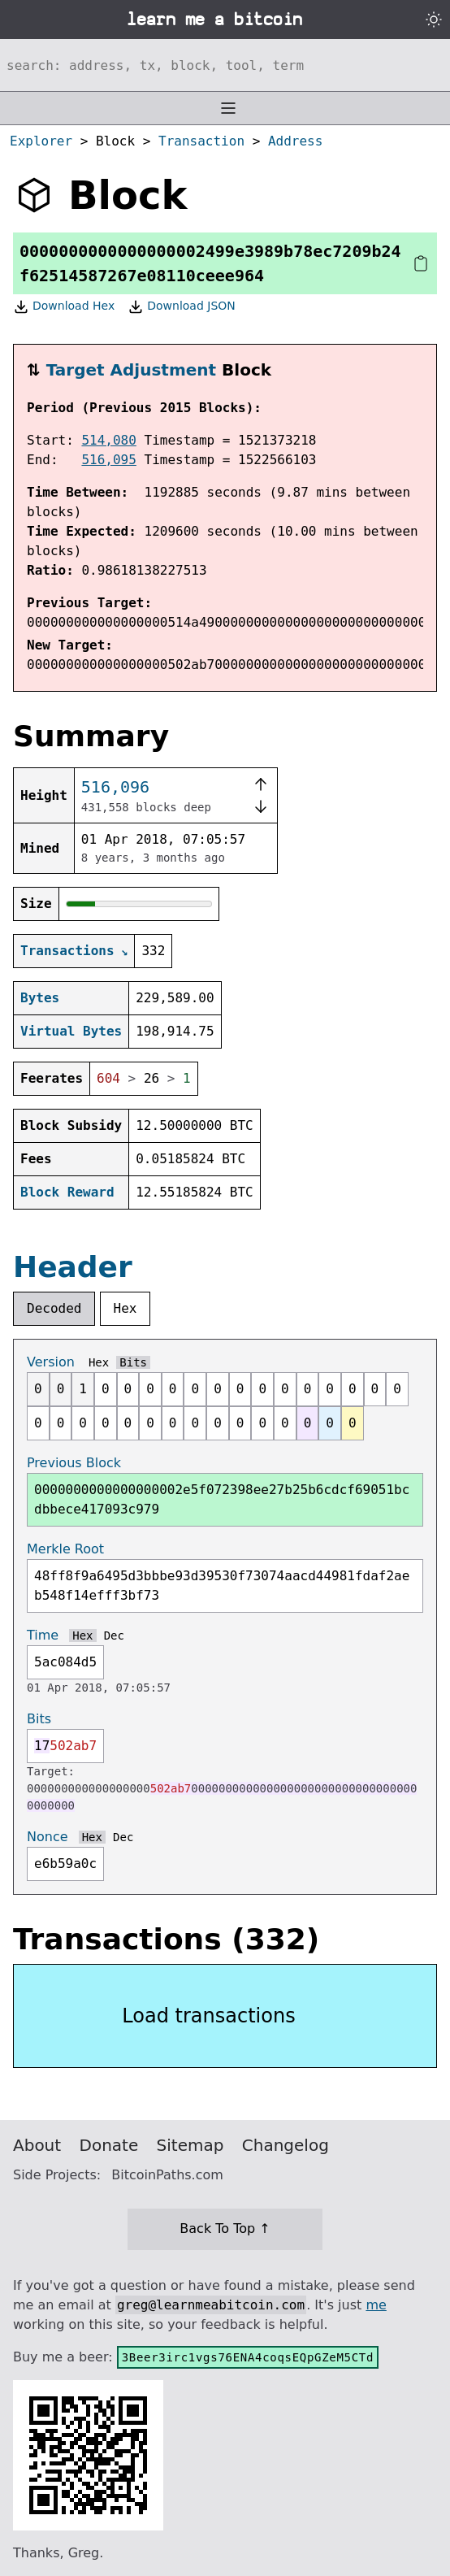  Describe the element at coordinates (51, 1362) in the screenshot. I see `Version` at that location.